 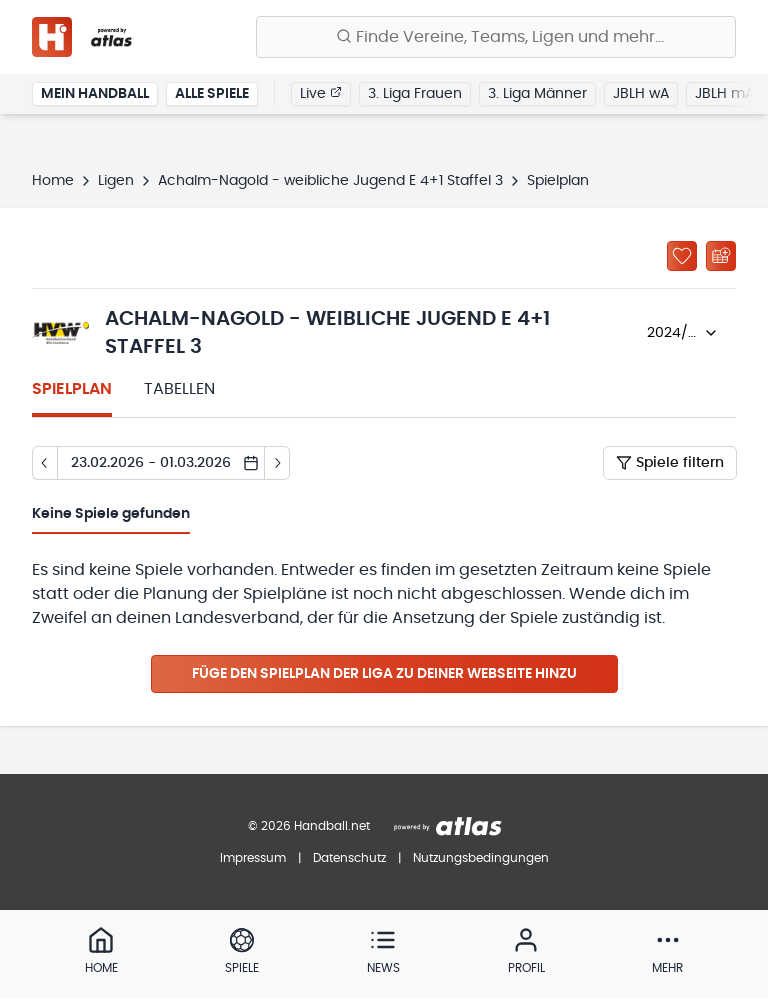 I want to click on [Zu „Meine Ligen“ hinzufügen], so click(x=682, y=256).